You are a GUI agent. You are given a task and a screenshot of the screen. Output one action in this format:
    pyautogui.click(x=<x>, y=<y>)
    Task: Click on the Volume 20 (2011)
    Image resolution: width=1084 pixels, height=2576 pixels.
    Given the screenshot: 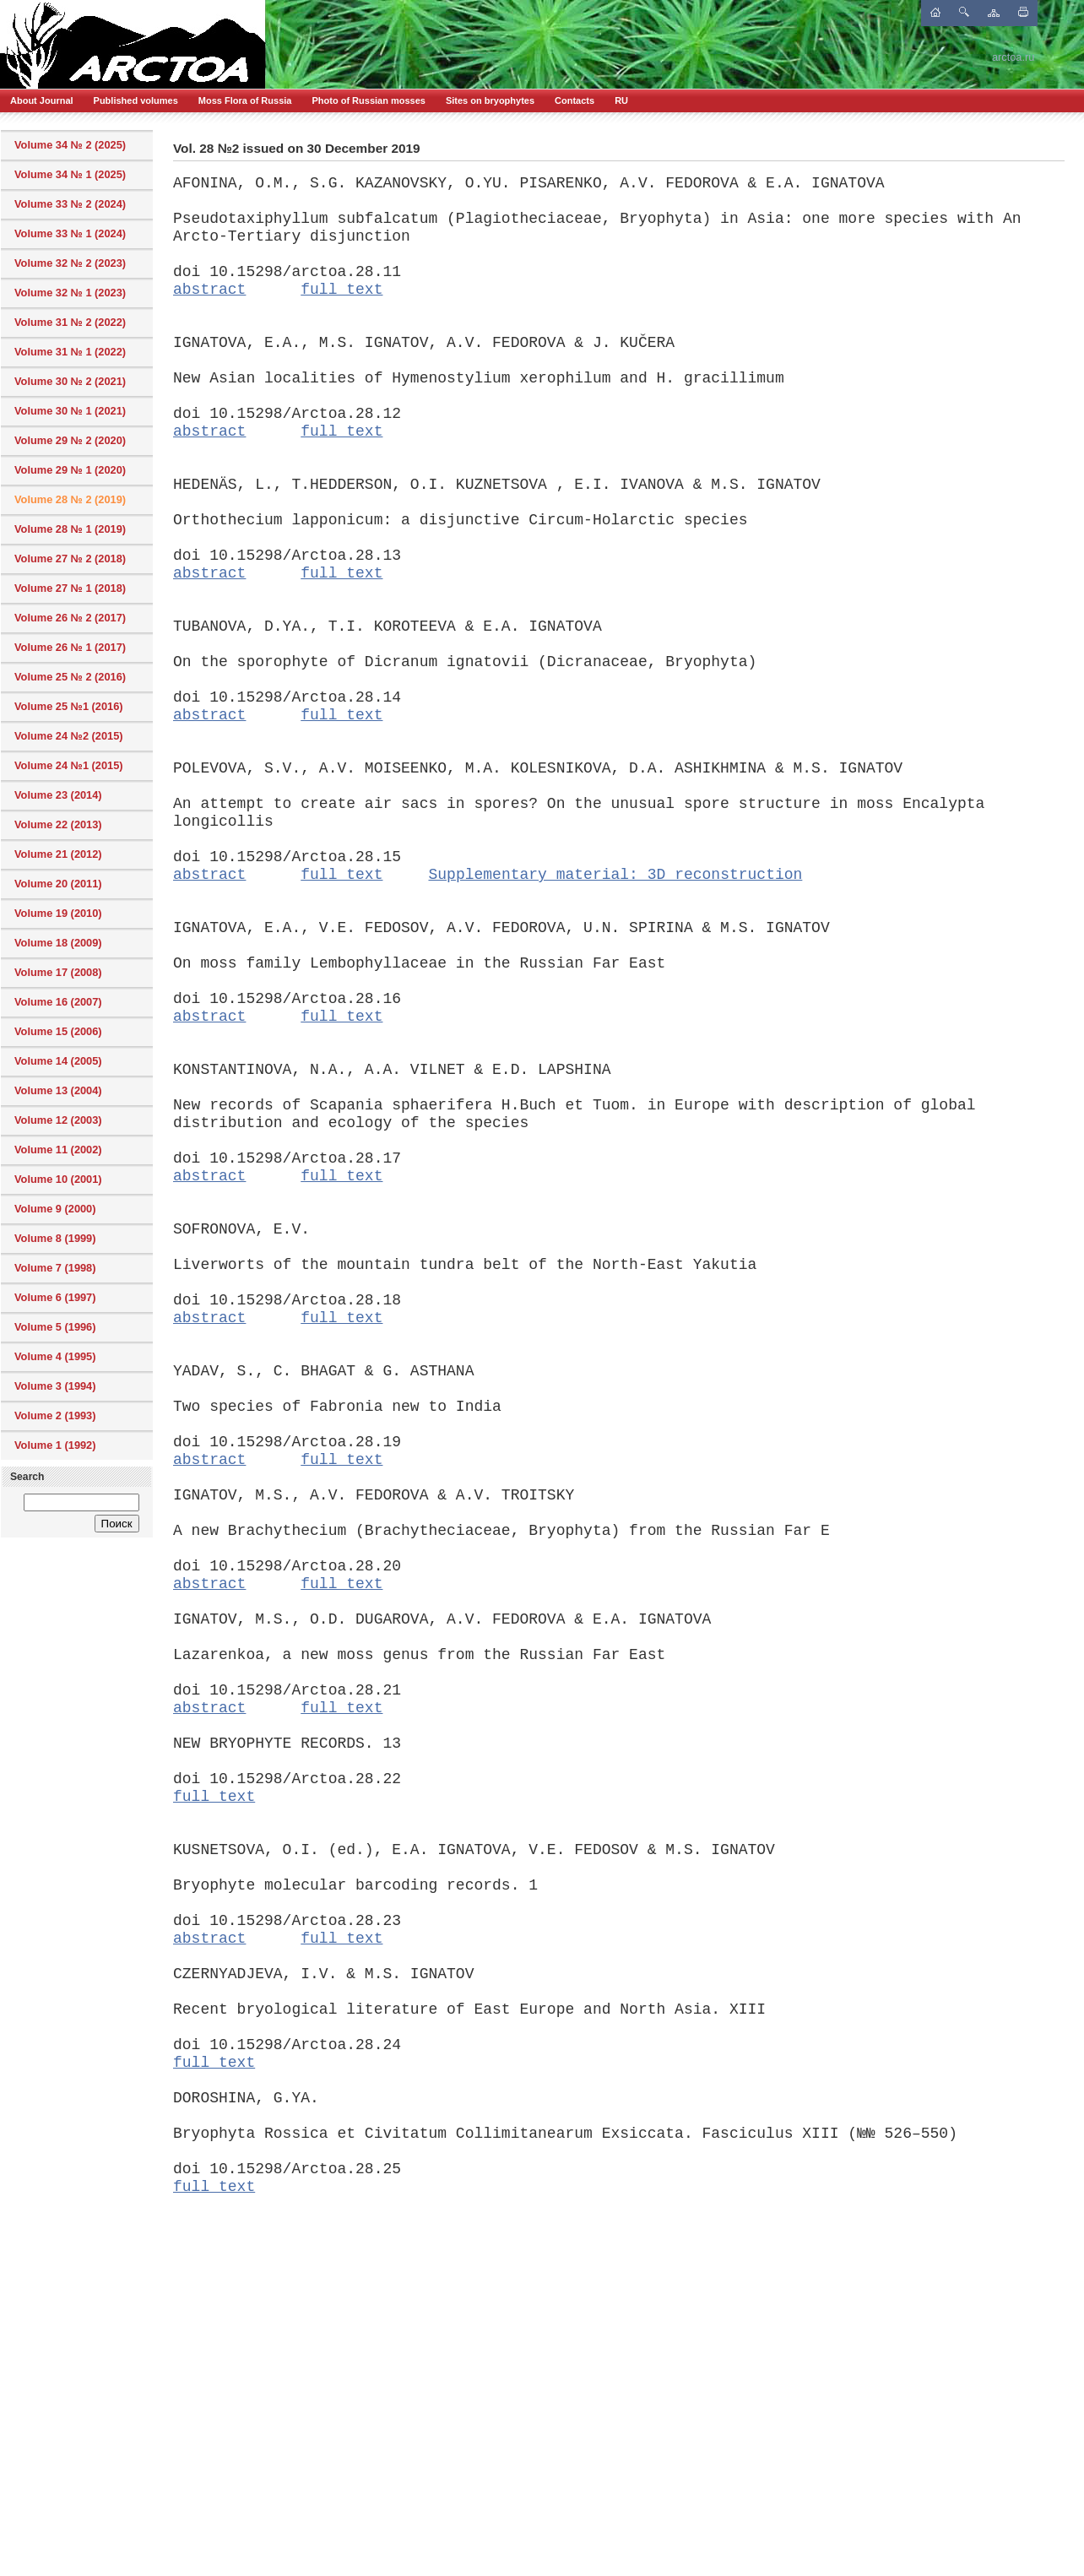 What is the action you would take?
    pyautogui.click(x=58, y=883)
    